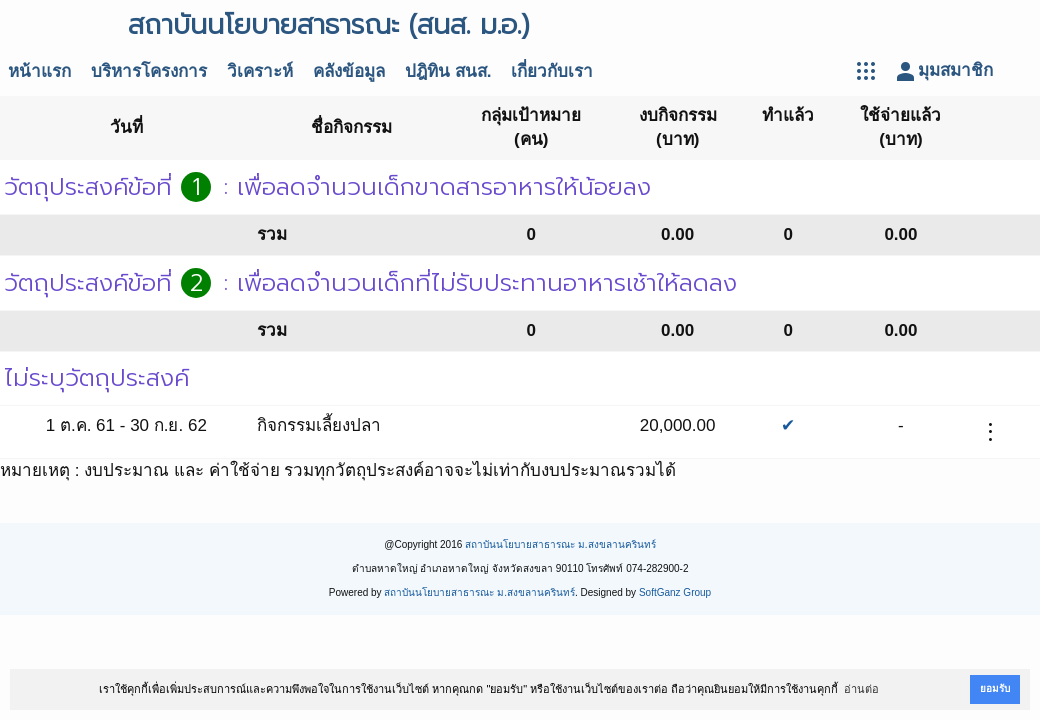 Image resolution: width=1040 pixels, height=720 pixels. Describe the element at coordinates (675, 592) in the screenshot. I see `SoftGanz Group` at that location.